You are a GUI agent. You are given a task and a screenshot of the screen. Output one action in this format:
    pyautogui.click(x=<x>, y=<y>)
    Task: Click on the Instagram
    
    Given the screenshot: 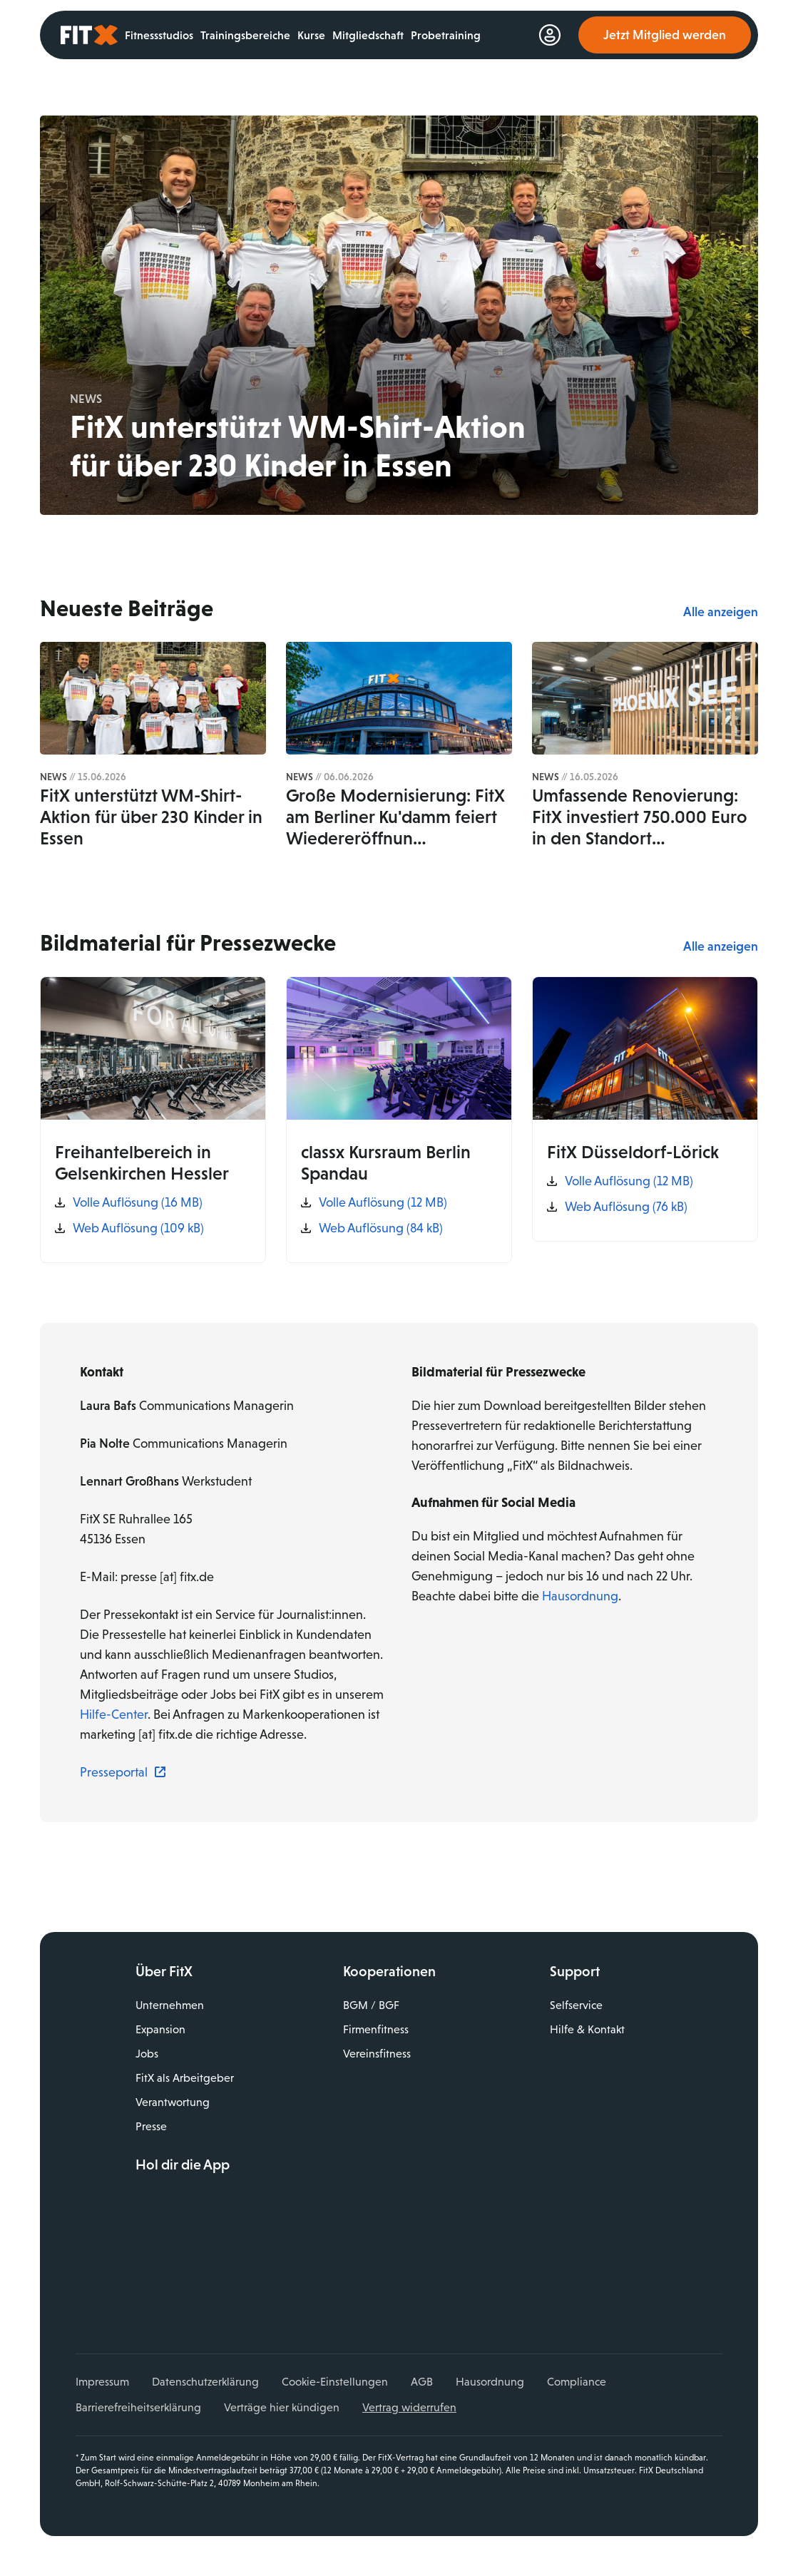 What is the action you would take?
    pyautogui.click(x=177, y=2283)
    